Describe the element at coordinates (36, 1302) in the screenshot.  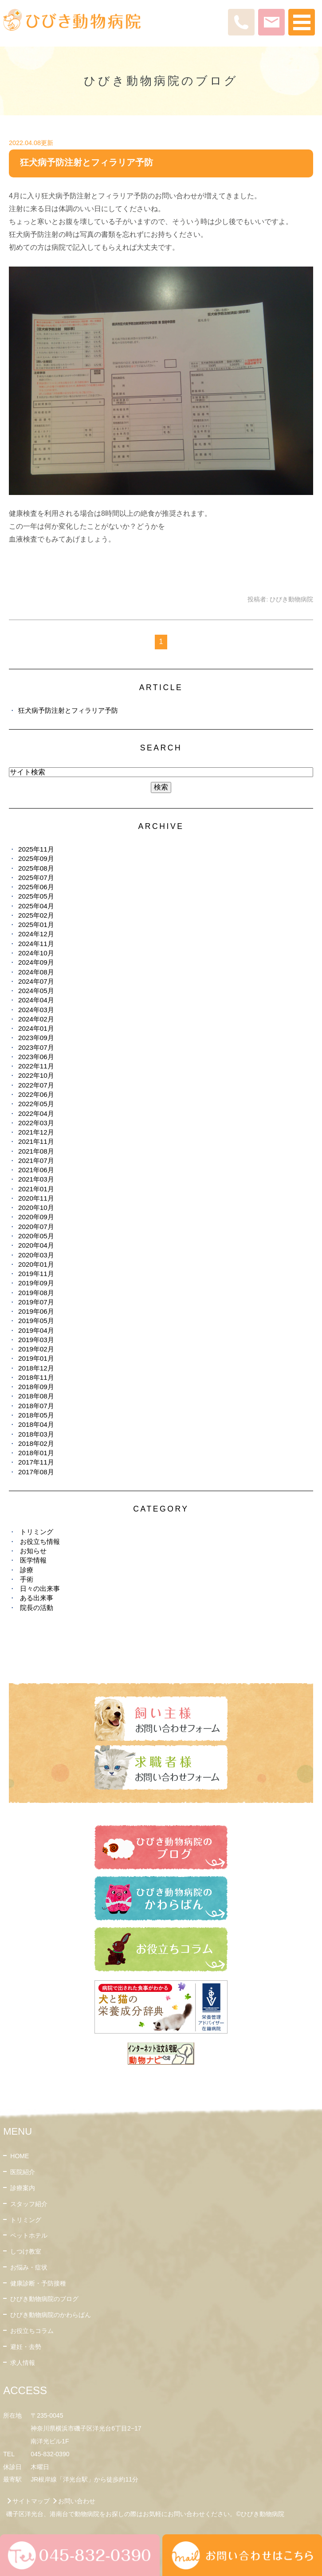
I see `2019年07月` at that location.